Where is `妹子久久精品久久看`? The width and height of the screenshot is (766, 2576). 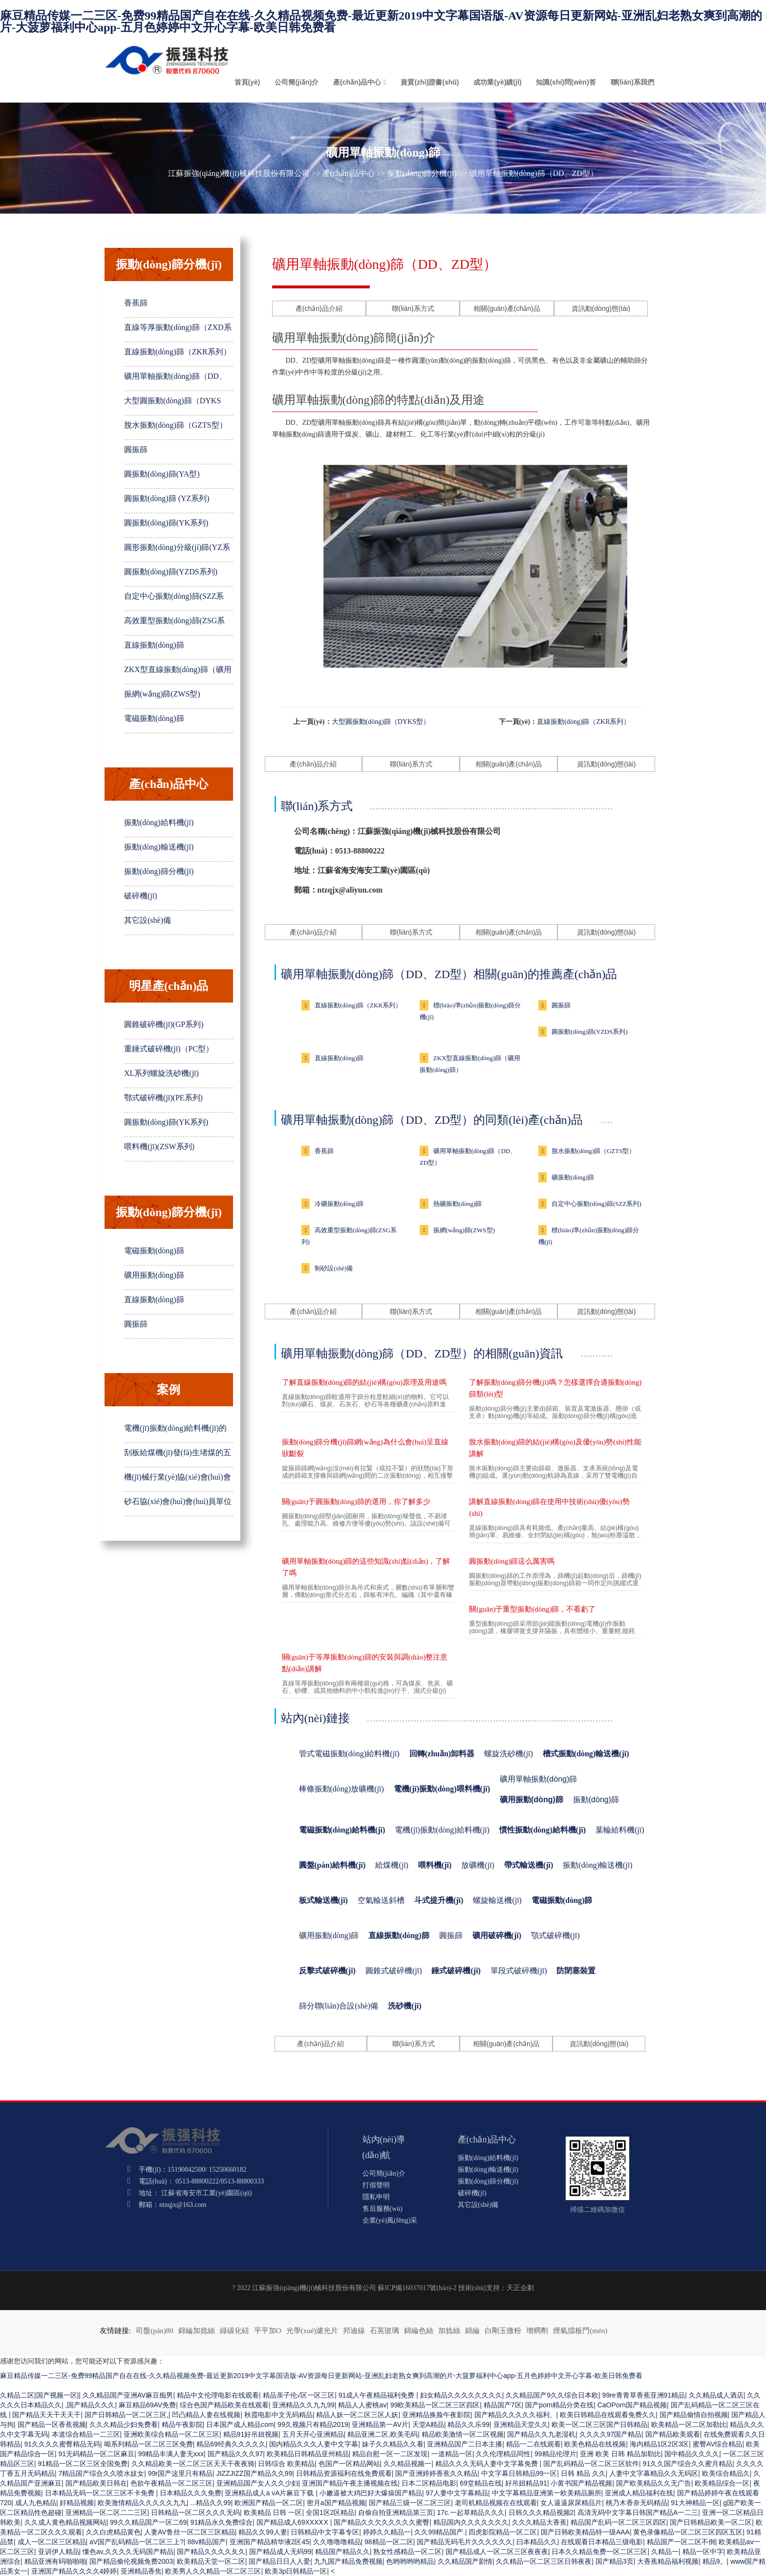 妹子久久精品久久看 is located at coordinates (393, 2444).